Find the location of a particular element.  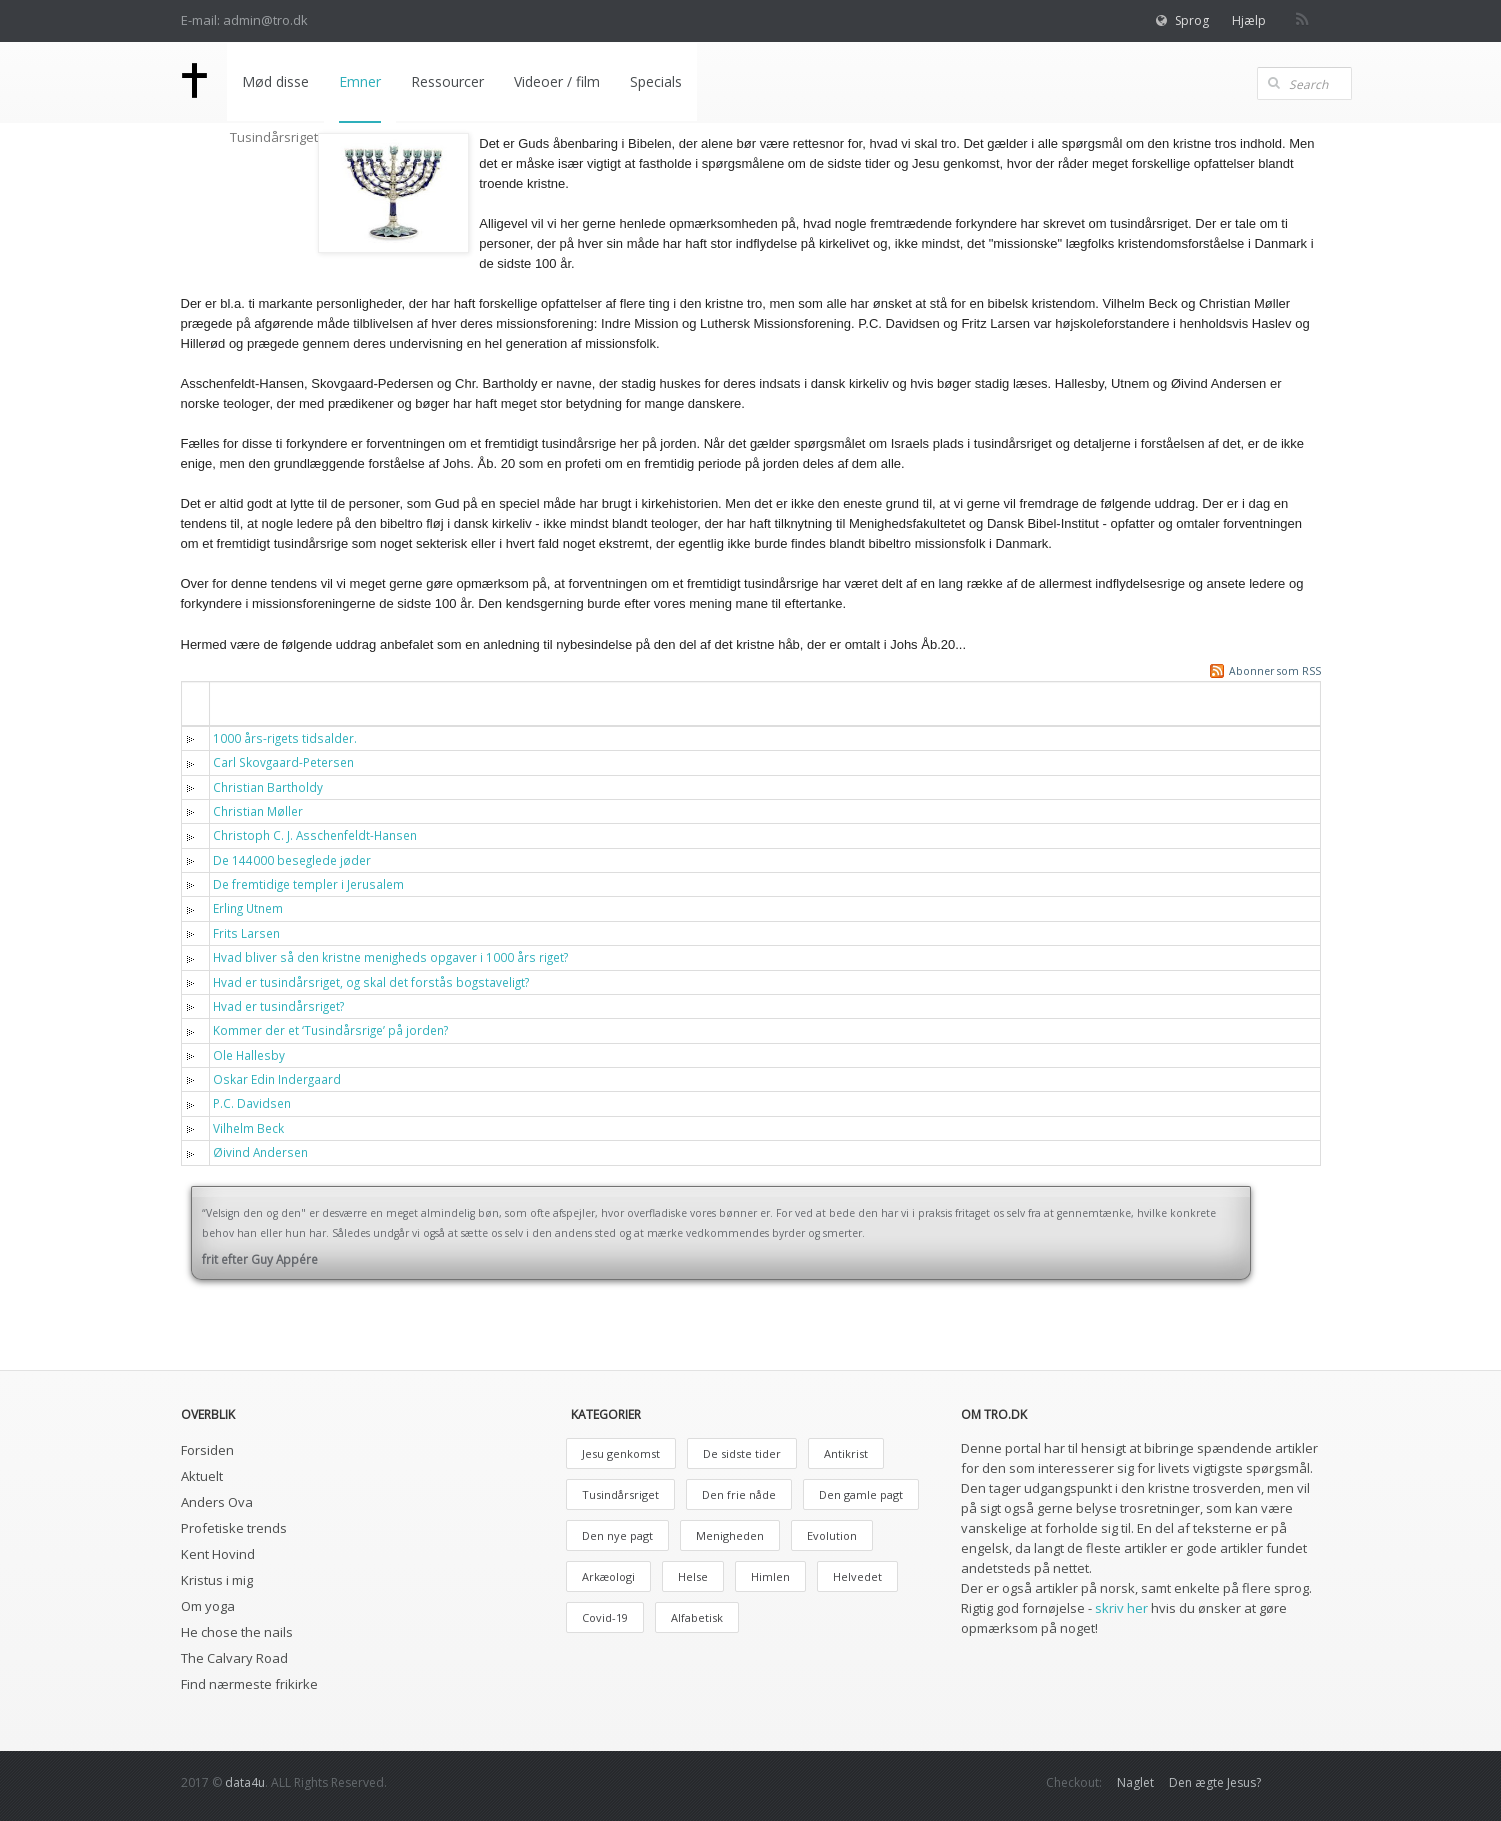

Find nærmeste frikirke is located at coordinates (249, 1684).